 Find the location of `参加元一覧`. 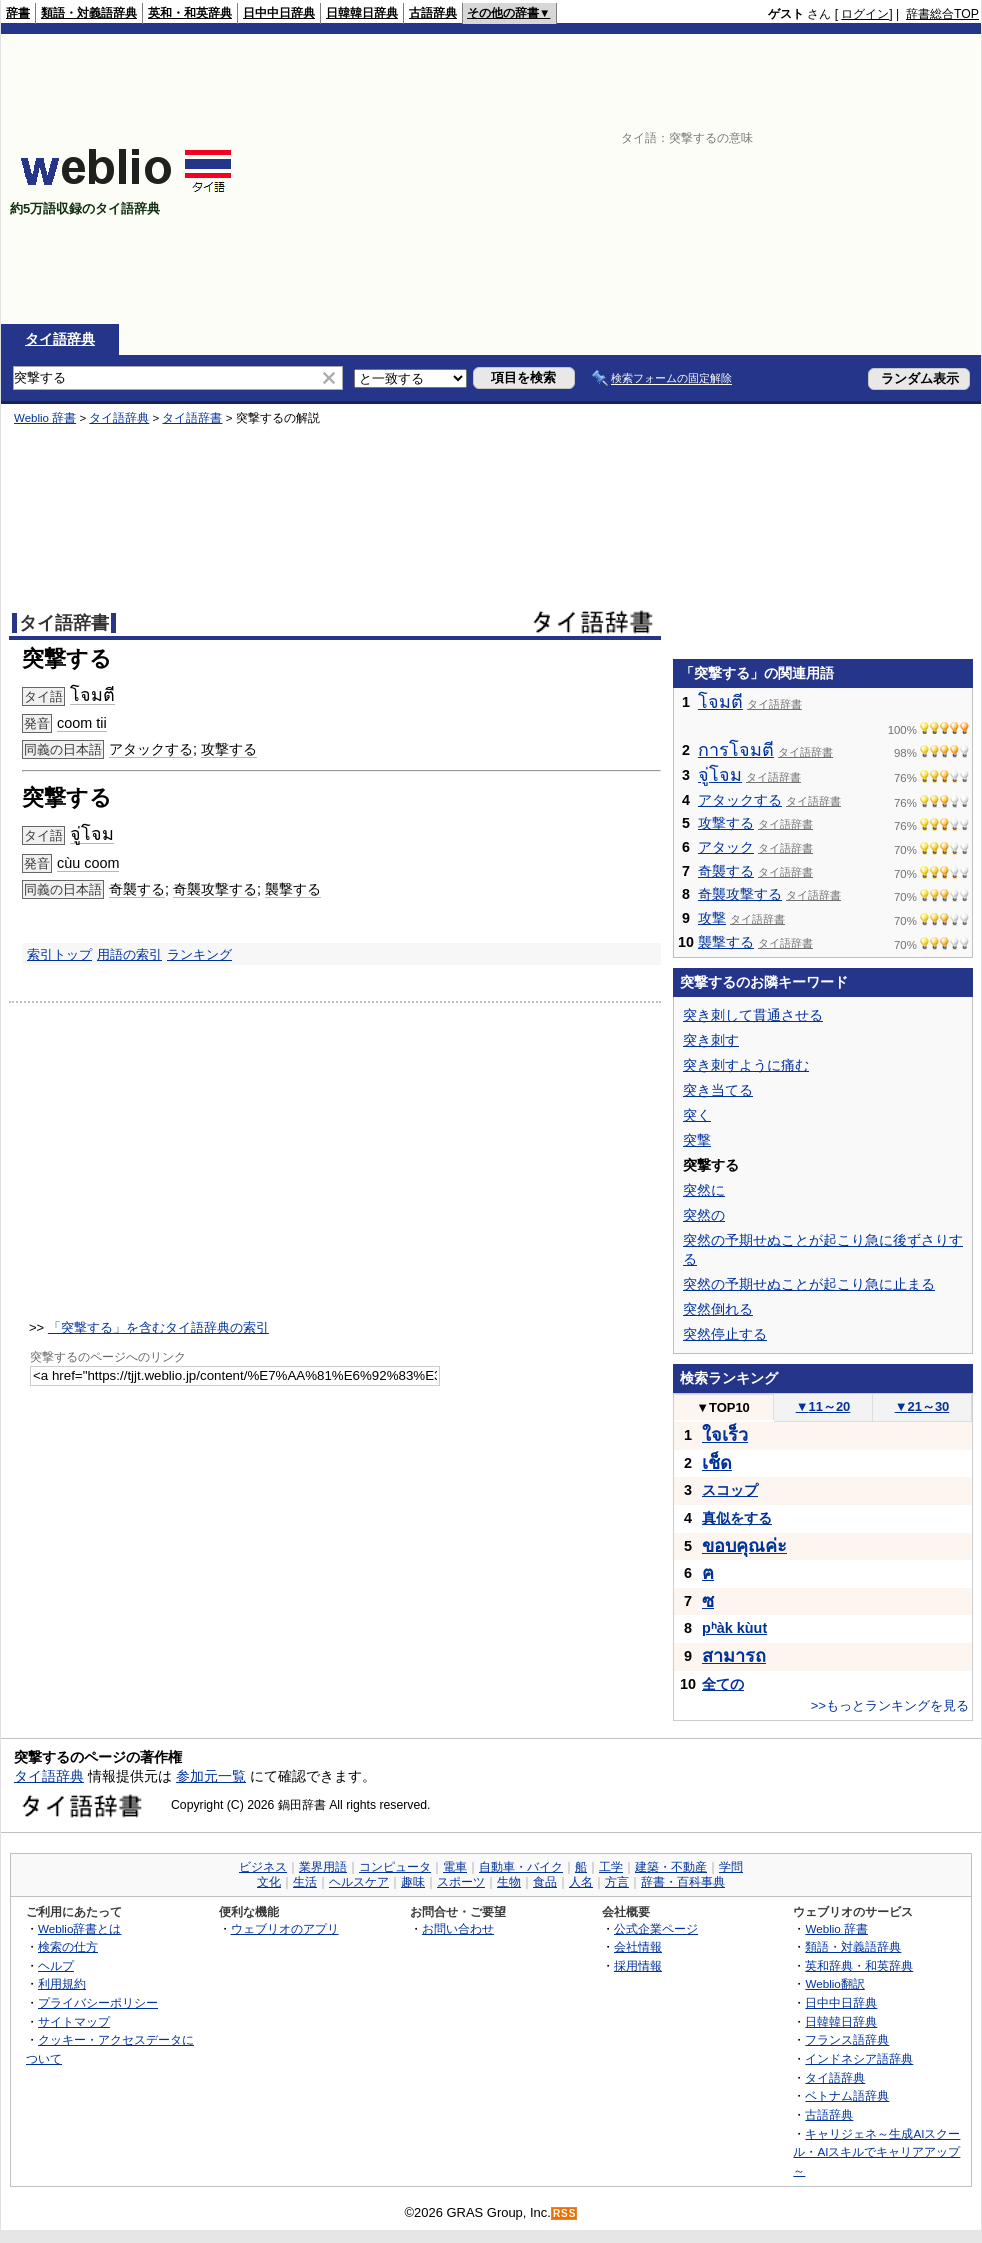

参加元一覧 is located at coordinates (211, 1776).